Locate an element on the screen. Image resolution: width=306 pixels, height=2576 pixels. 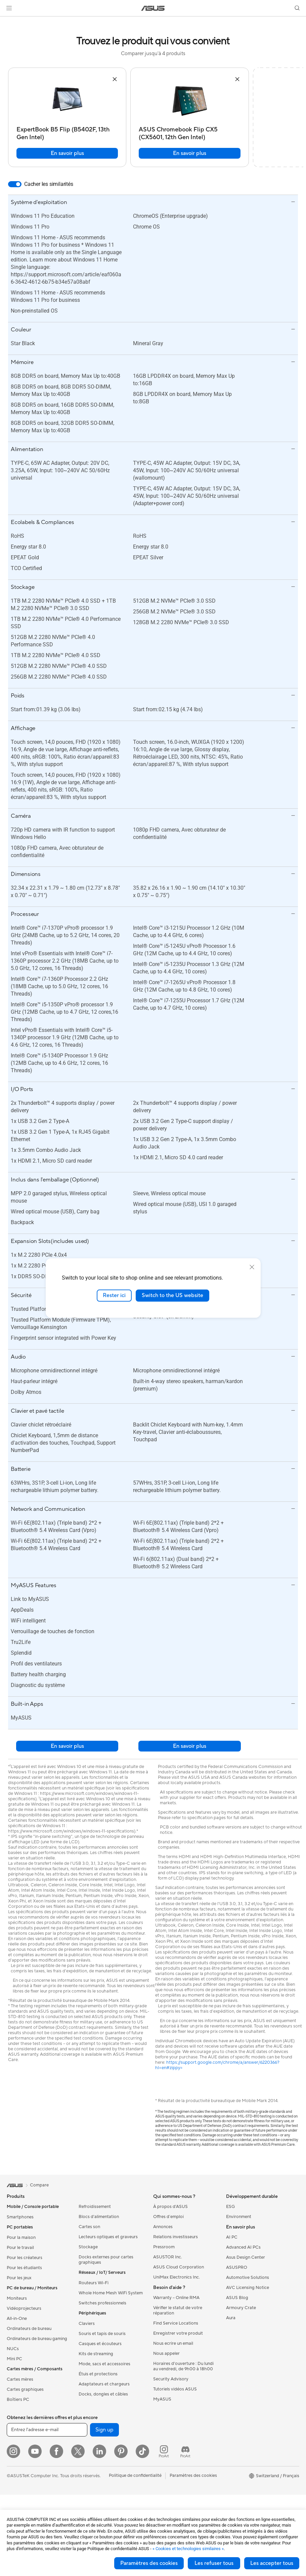
UniMax Electronics Inc. is located at coordinates (176, 2277).